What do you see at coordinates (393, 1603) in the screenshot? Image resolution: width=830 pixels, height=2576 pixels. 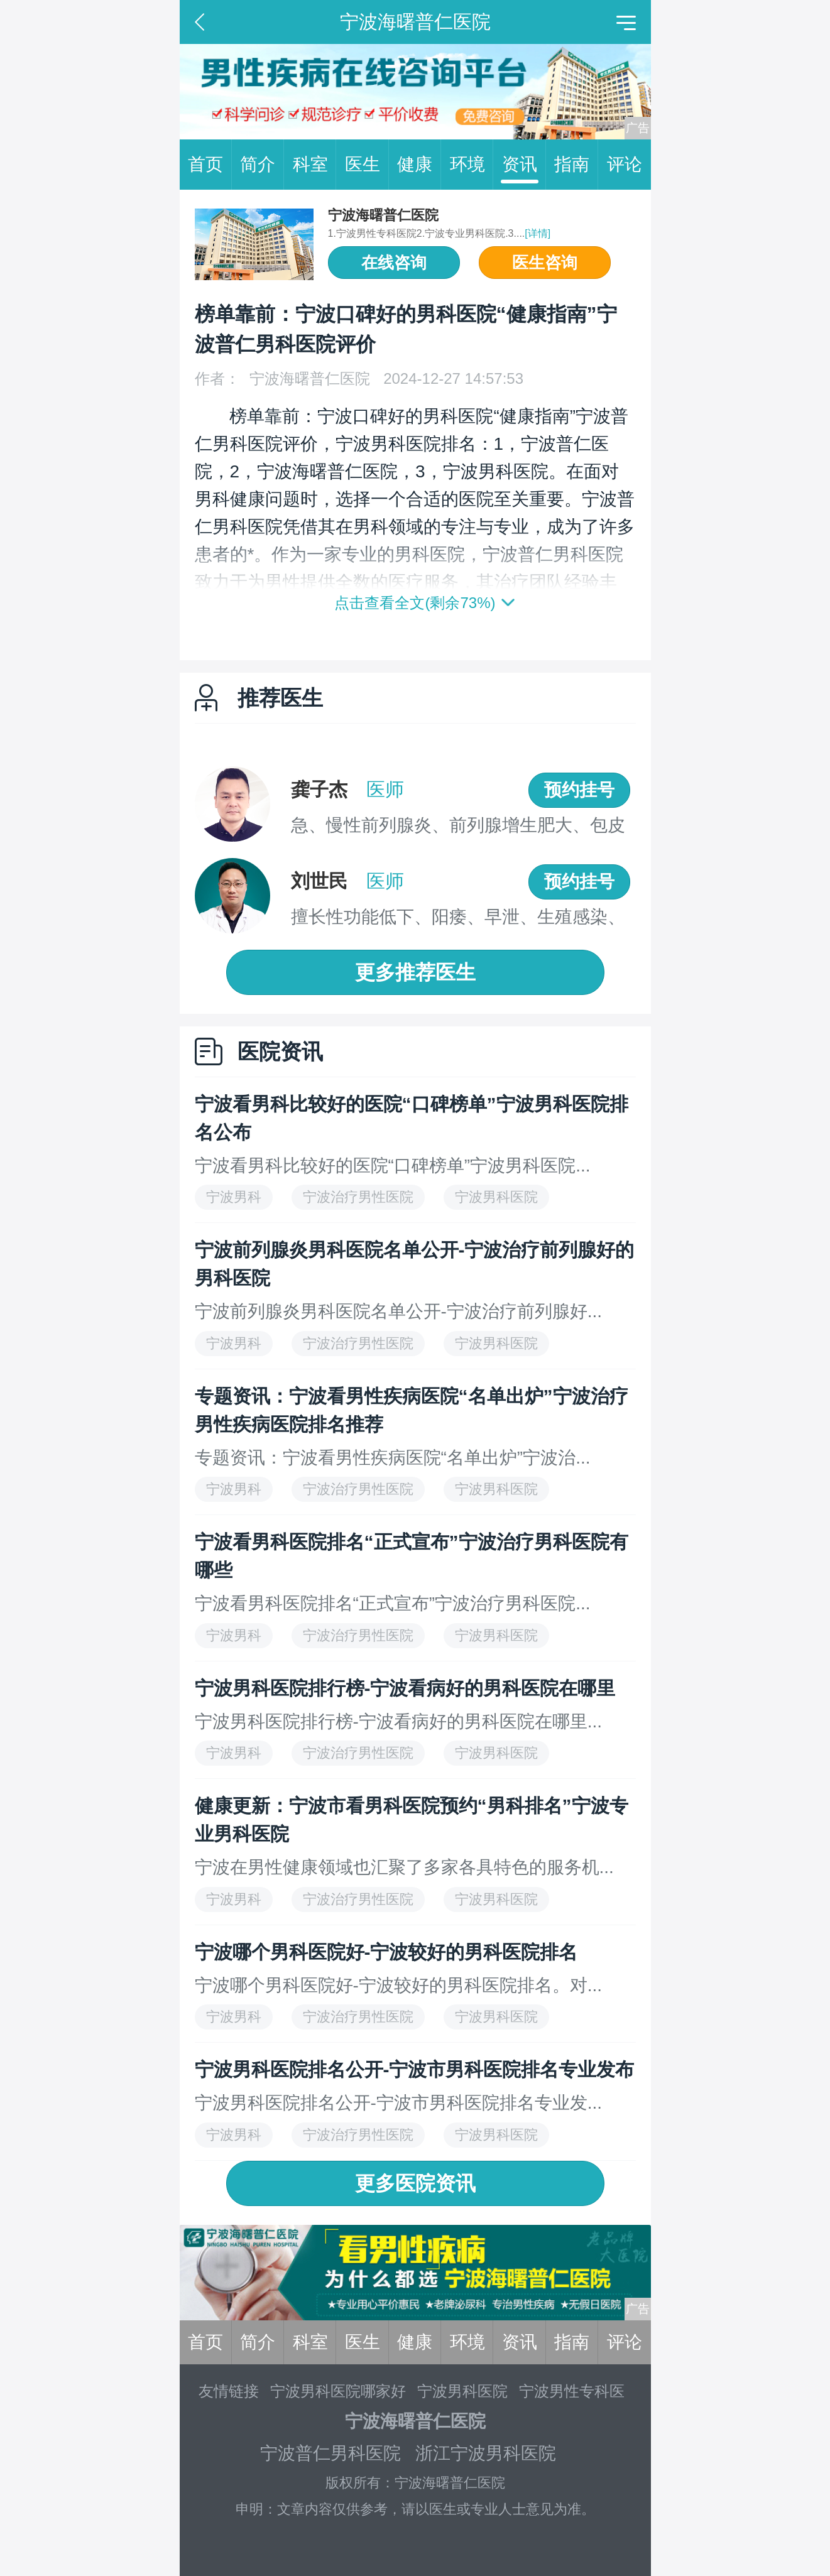 I see `宁波看男科医院排名“正式宣布”宁波治疗男科医院...` at bounding box center [393, 1603].